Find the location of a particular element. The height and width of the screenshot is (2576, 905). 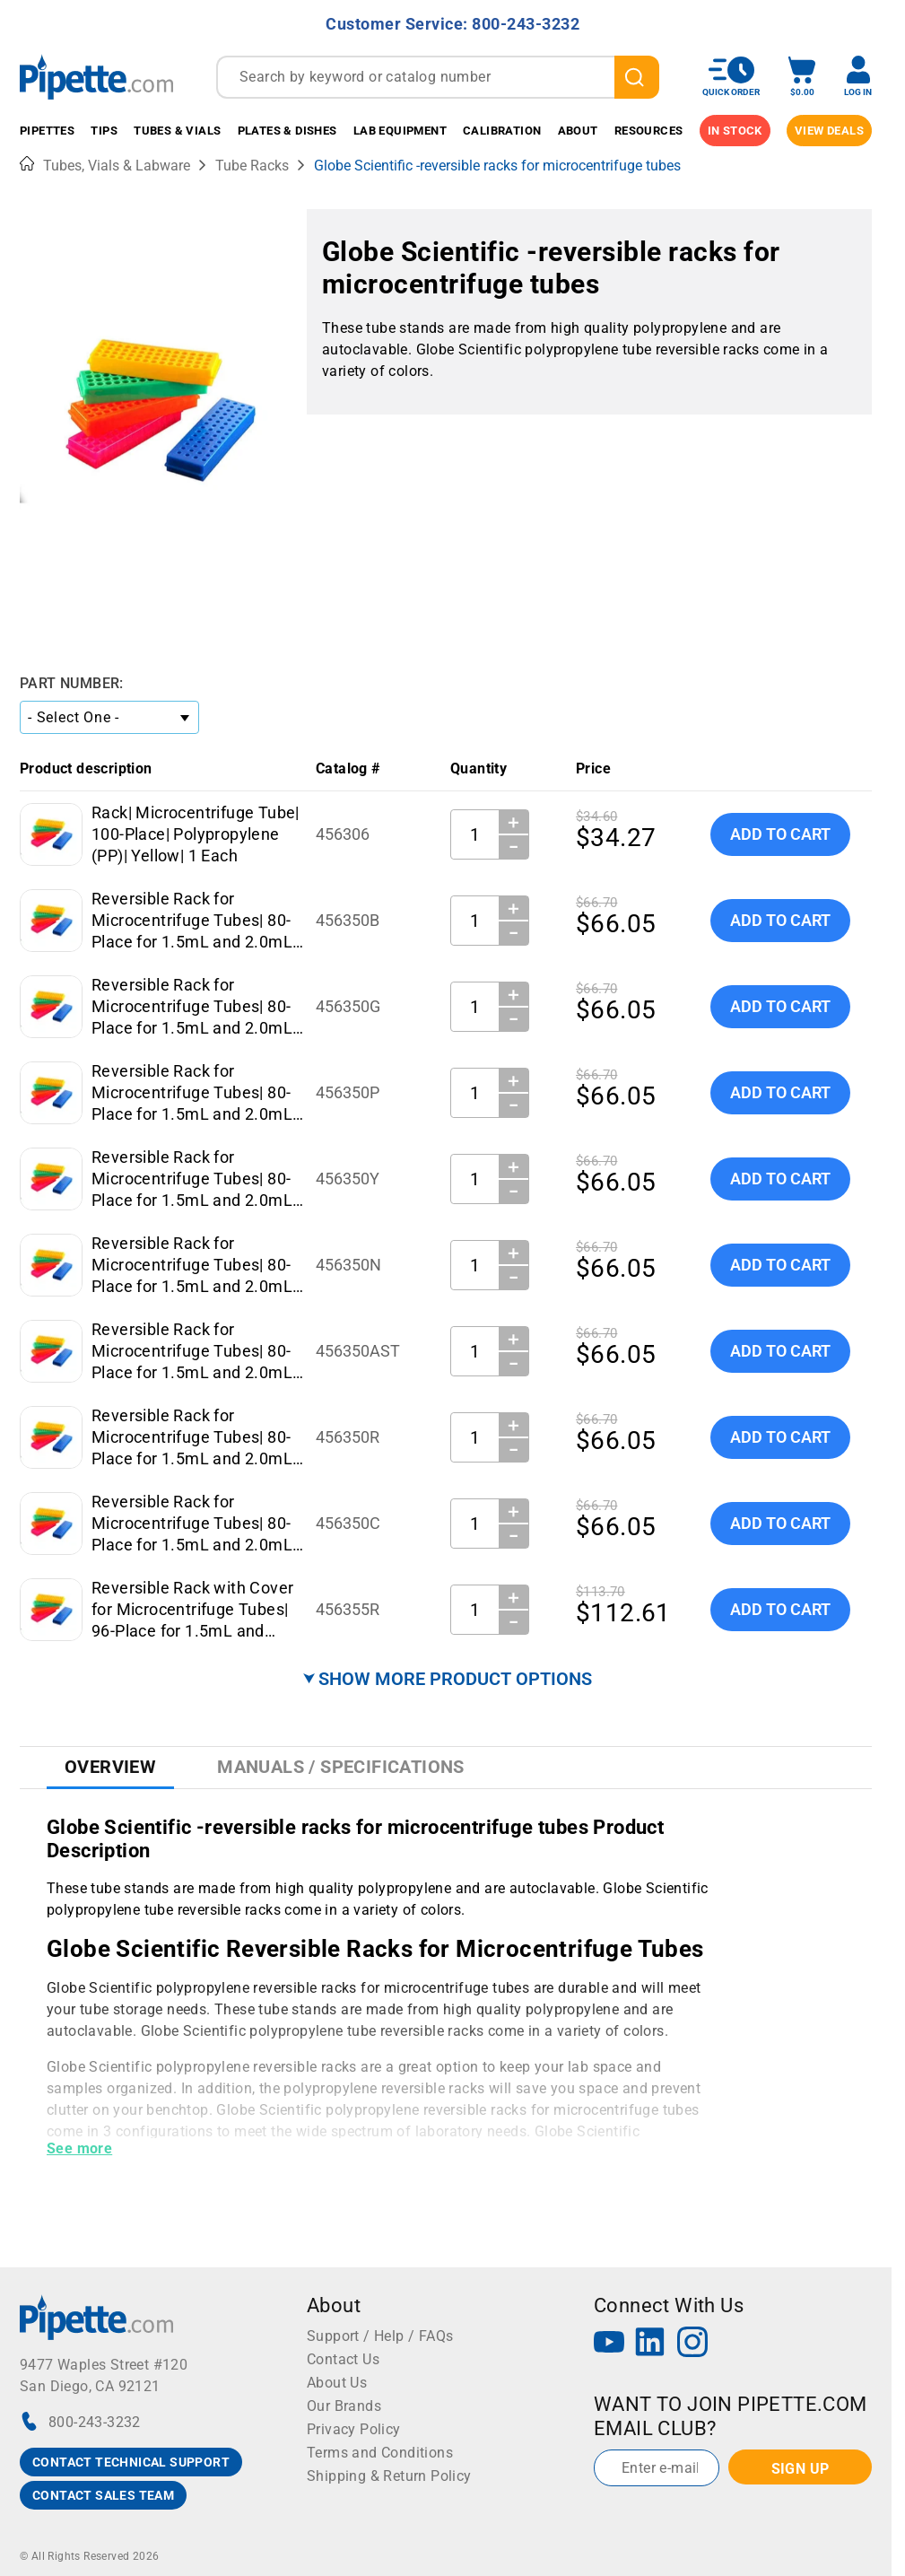

Terms and Conditions is located at coordinates (380, 2452).